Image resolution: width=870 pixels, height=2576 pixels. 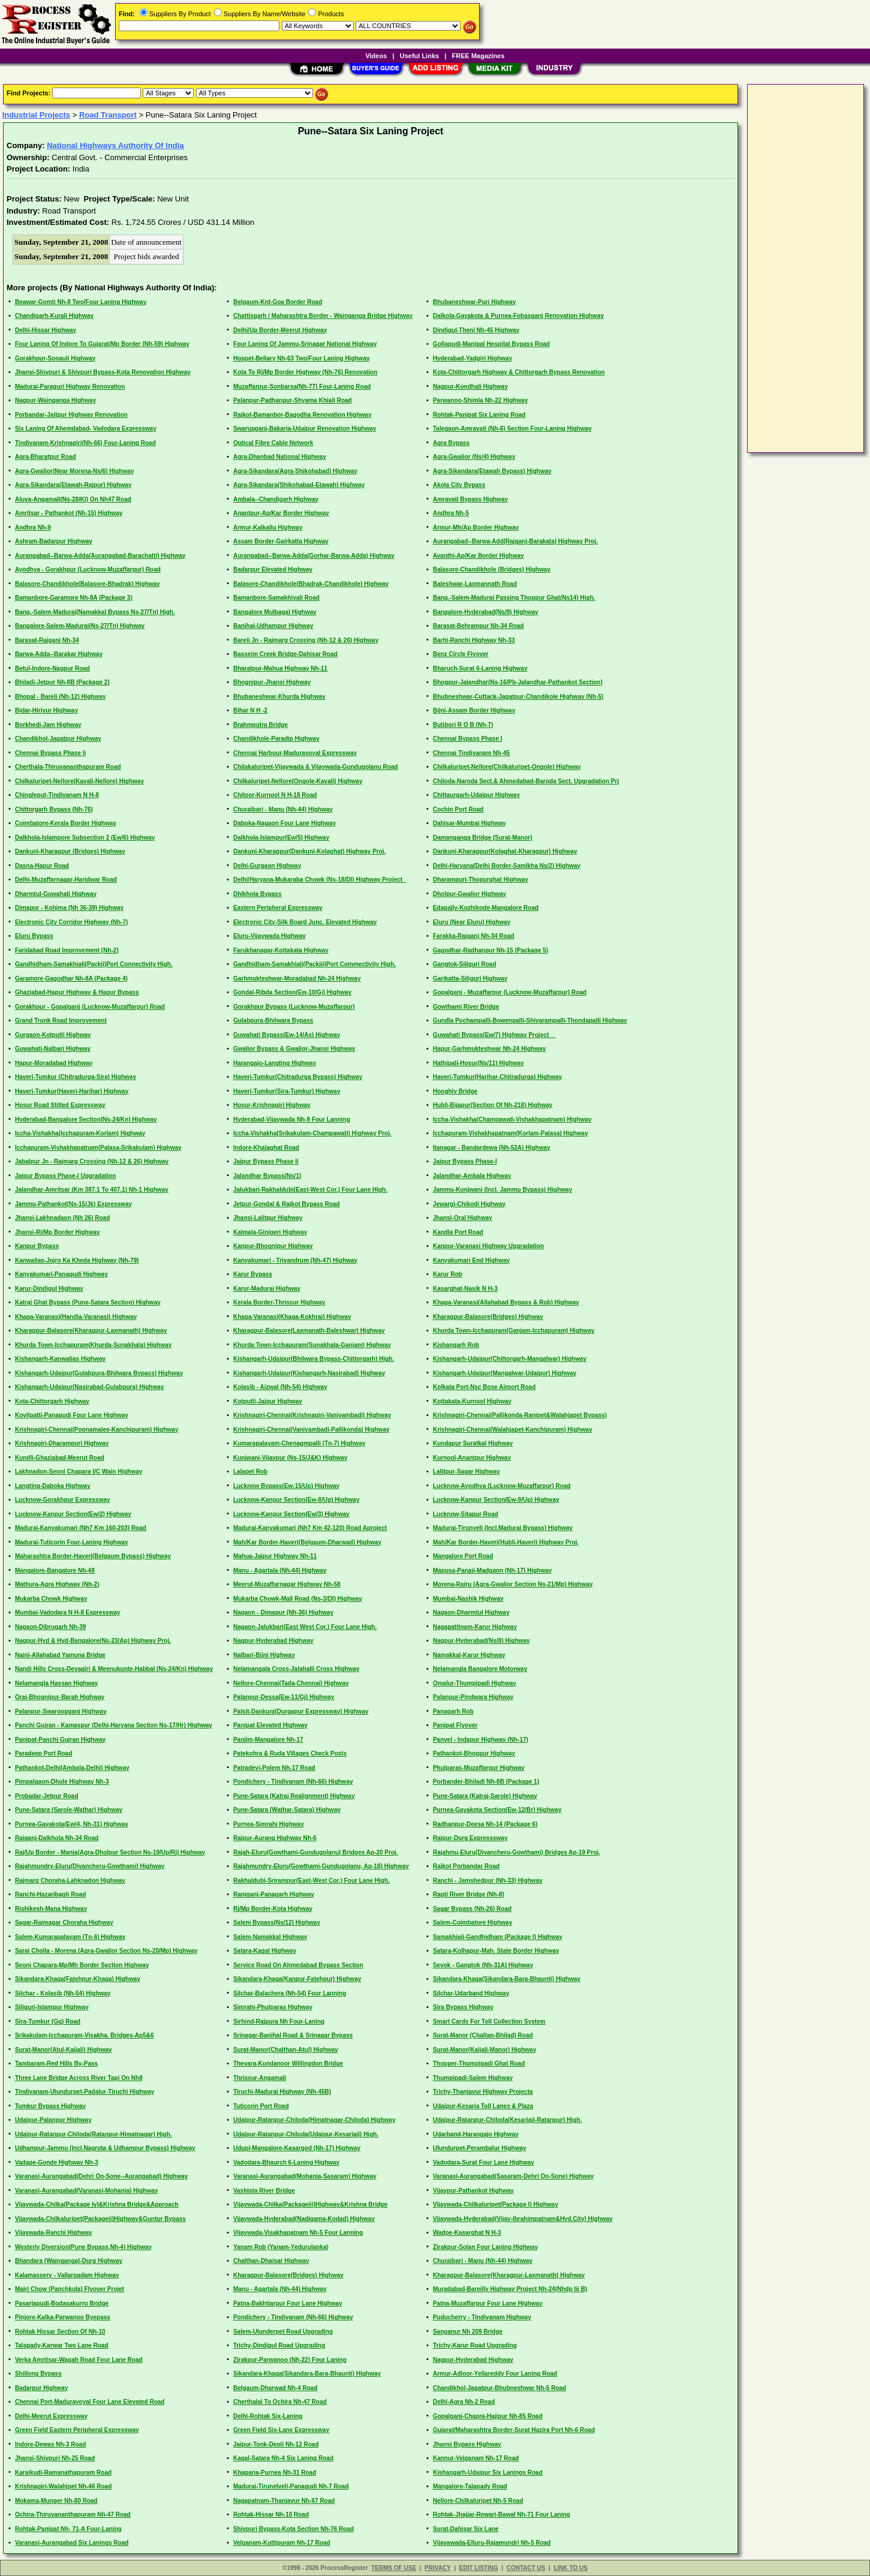 I want to click on Armur-Mh/Ap Border Highway, so click(x=476, y=527).